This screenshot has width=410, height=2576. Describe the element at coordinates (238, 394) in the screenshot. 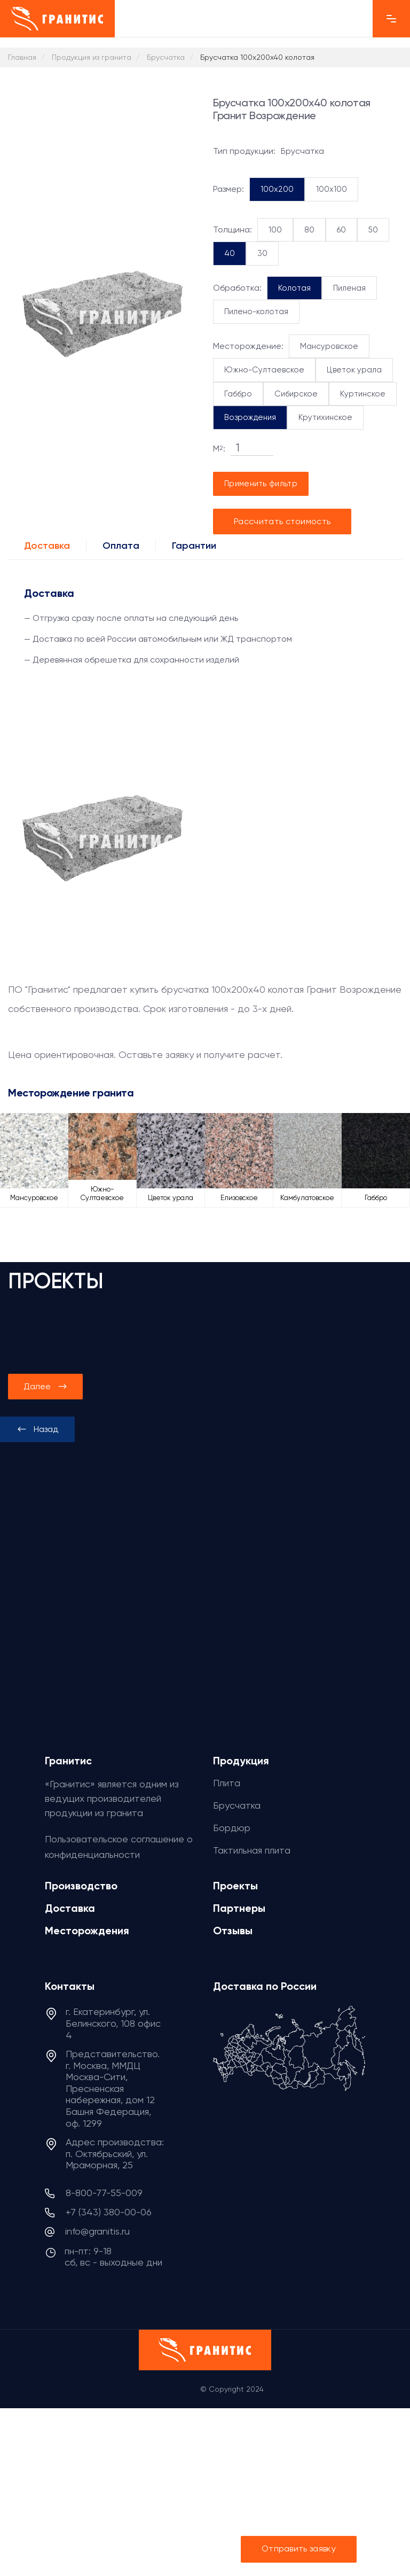

I see `Габбро` at that location.